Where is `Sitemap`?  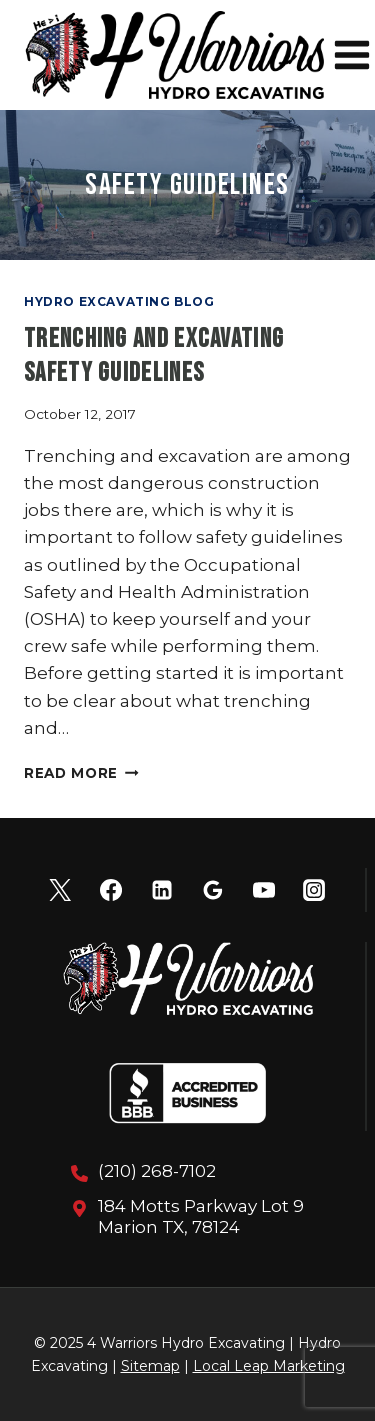
Sitemap is located at coordinates (150, 1366).